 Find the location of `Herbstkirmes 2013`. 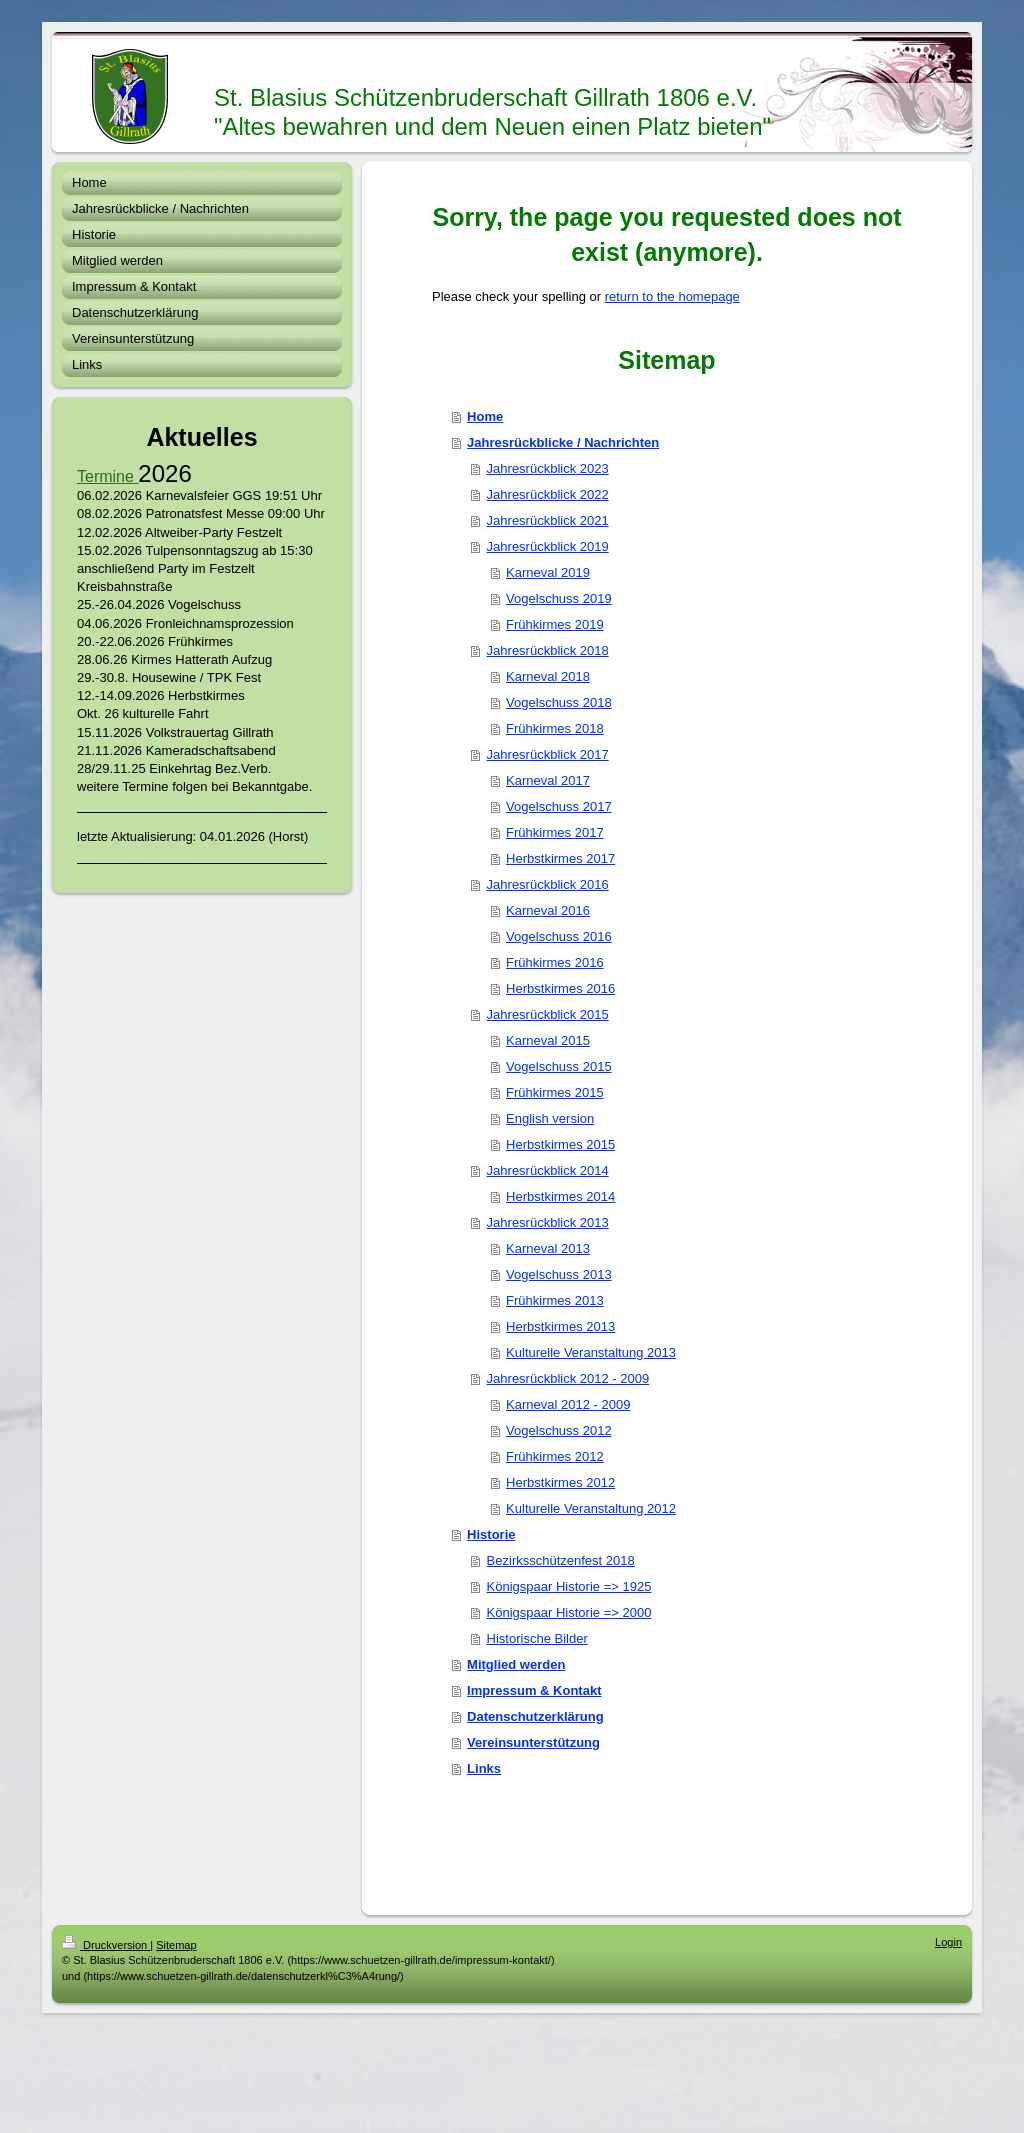

Herbstkirmes 2013 is located at coordinates (560, 1326).